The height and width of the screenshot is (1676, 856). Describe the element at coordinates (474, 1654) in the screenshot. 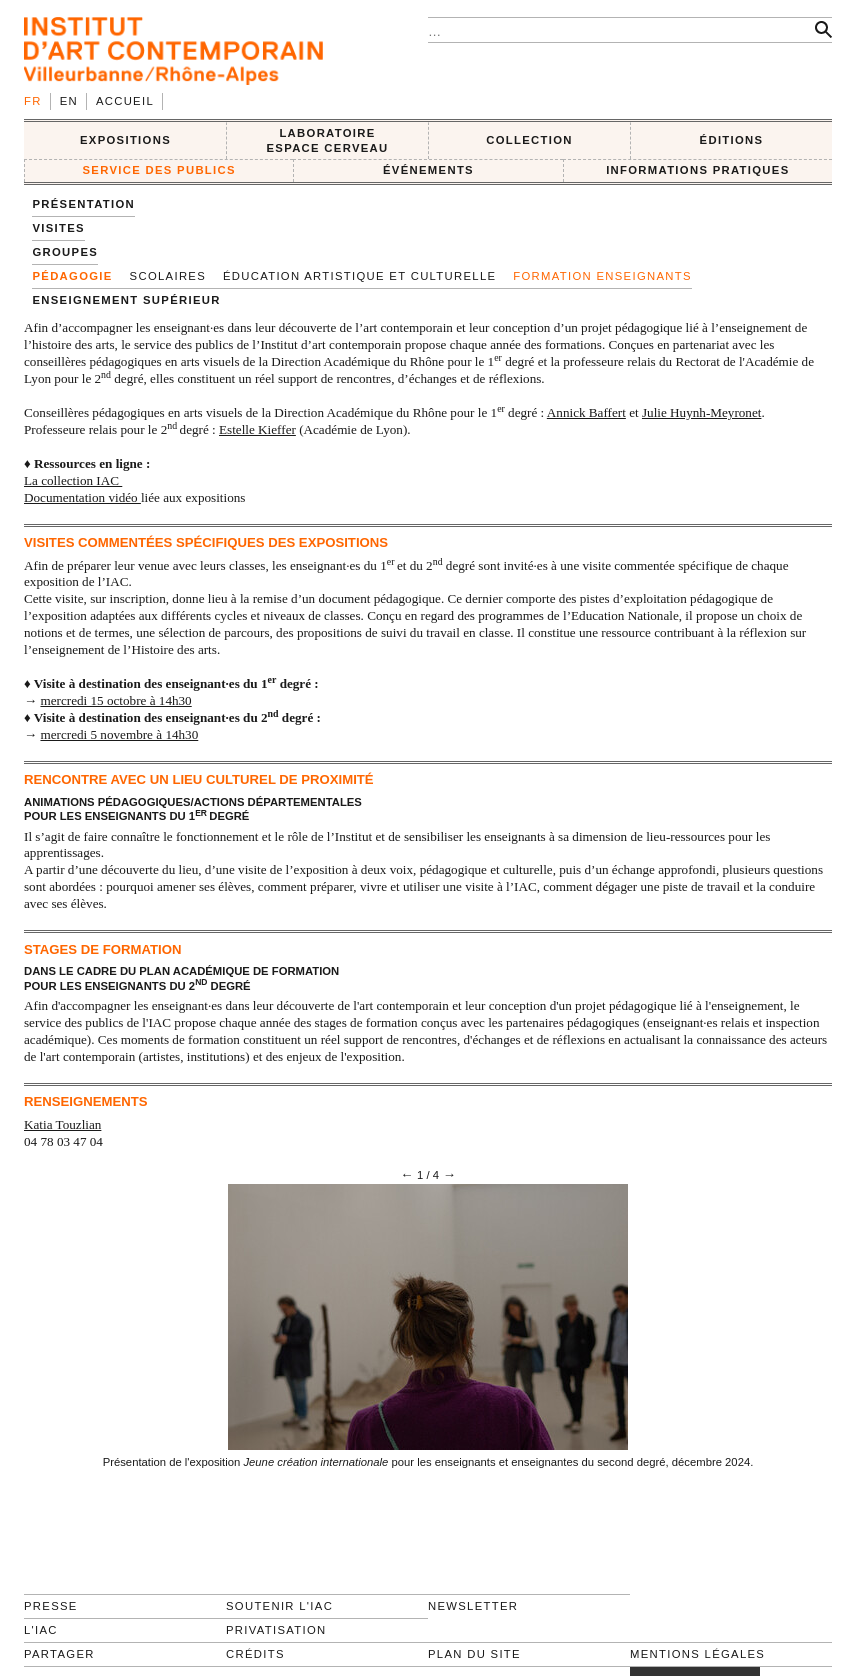

I see `Plan du site` at that location.